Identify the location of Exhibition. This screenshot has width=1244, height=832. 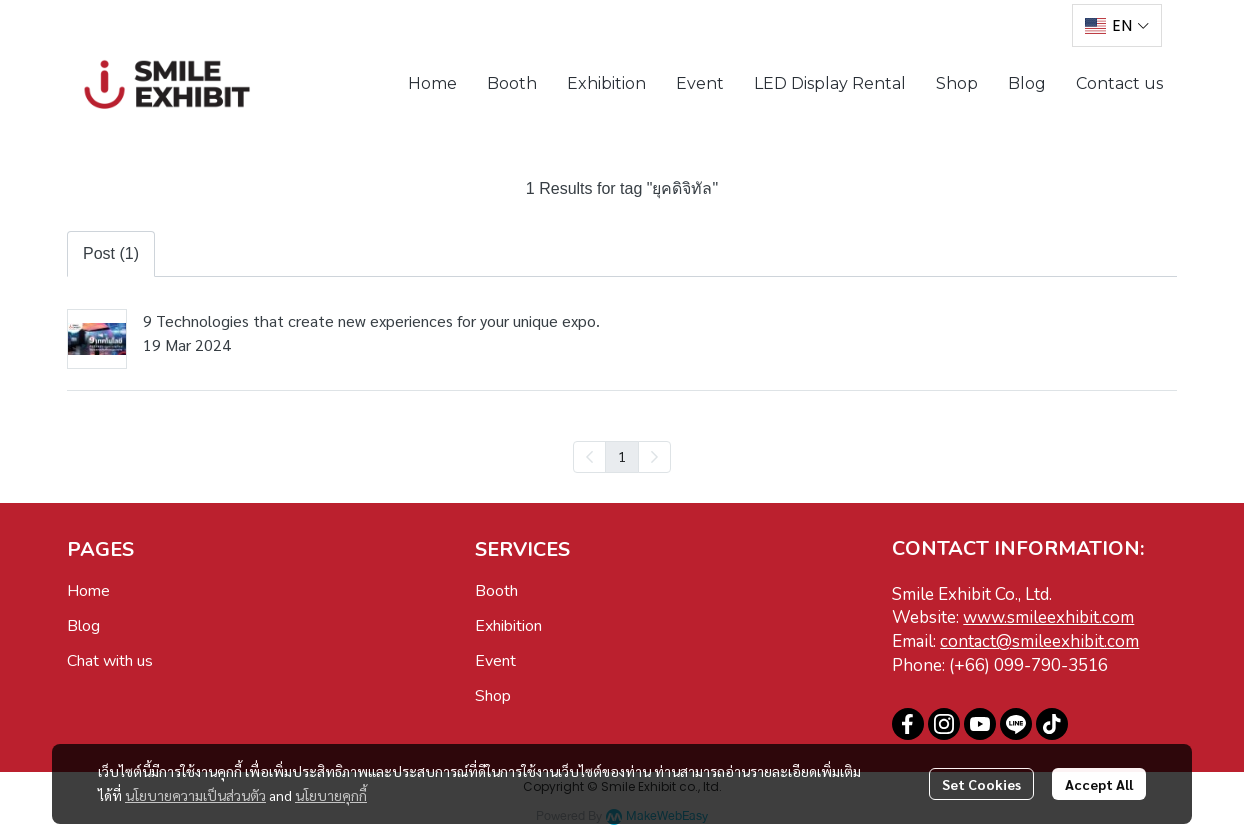
(508, 626).